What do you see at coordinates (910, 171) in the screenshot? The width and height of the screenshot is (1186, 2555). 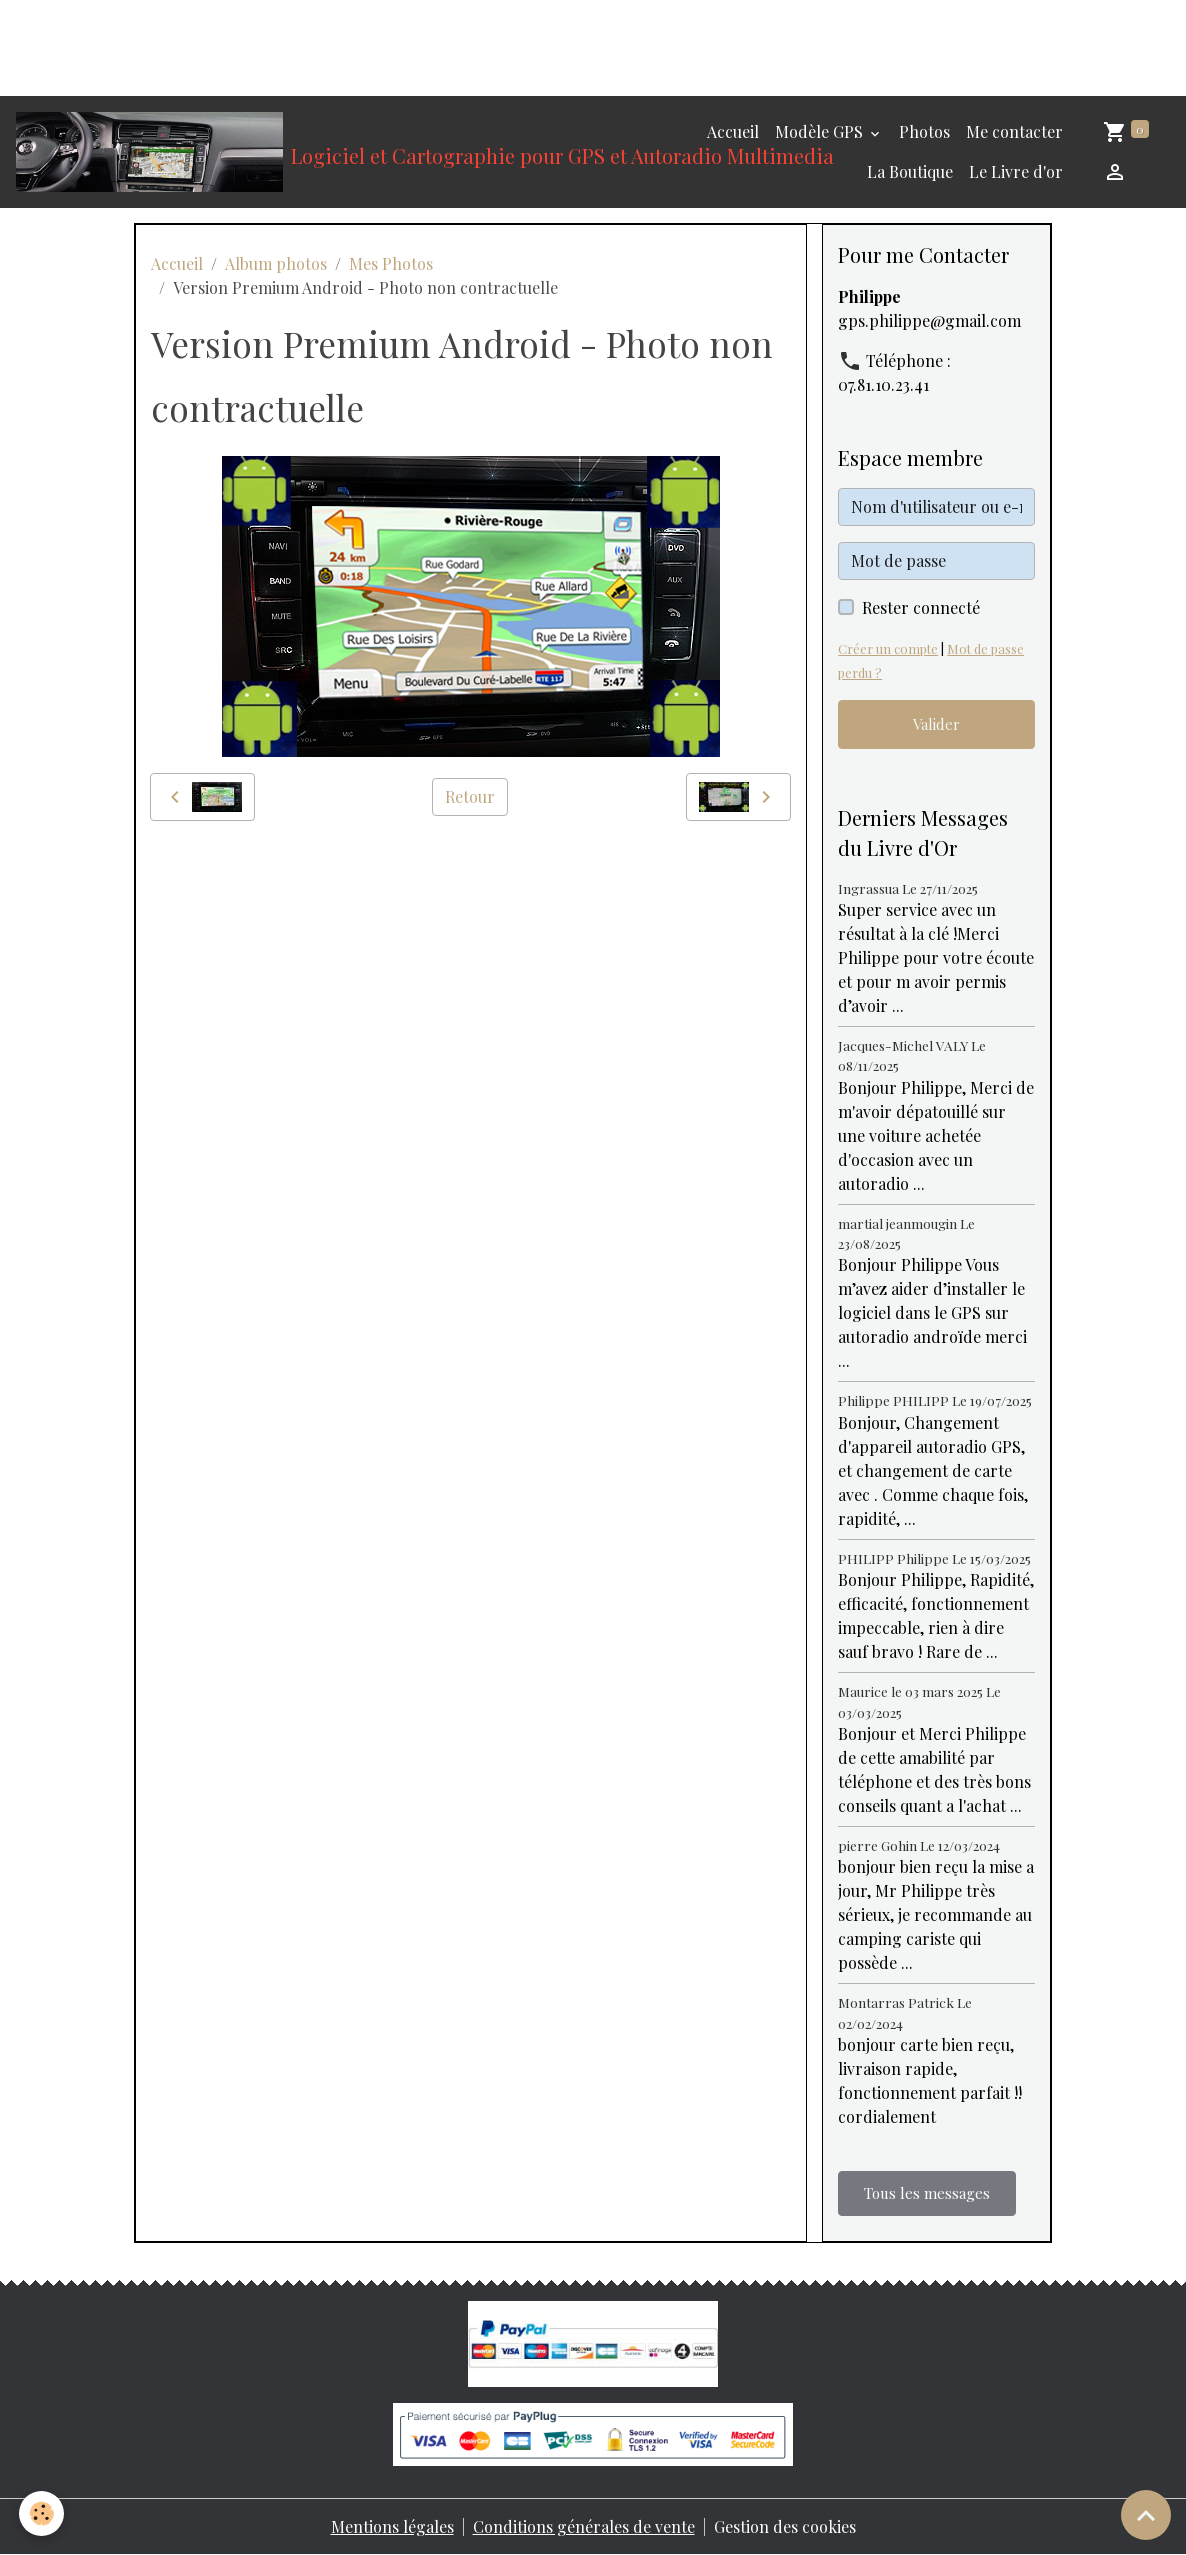 I see `La Boutique` at bounding box center [910, 171].